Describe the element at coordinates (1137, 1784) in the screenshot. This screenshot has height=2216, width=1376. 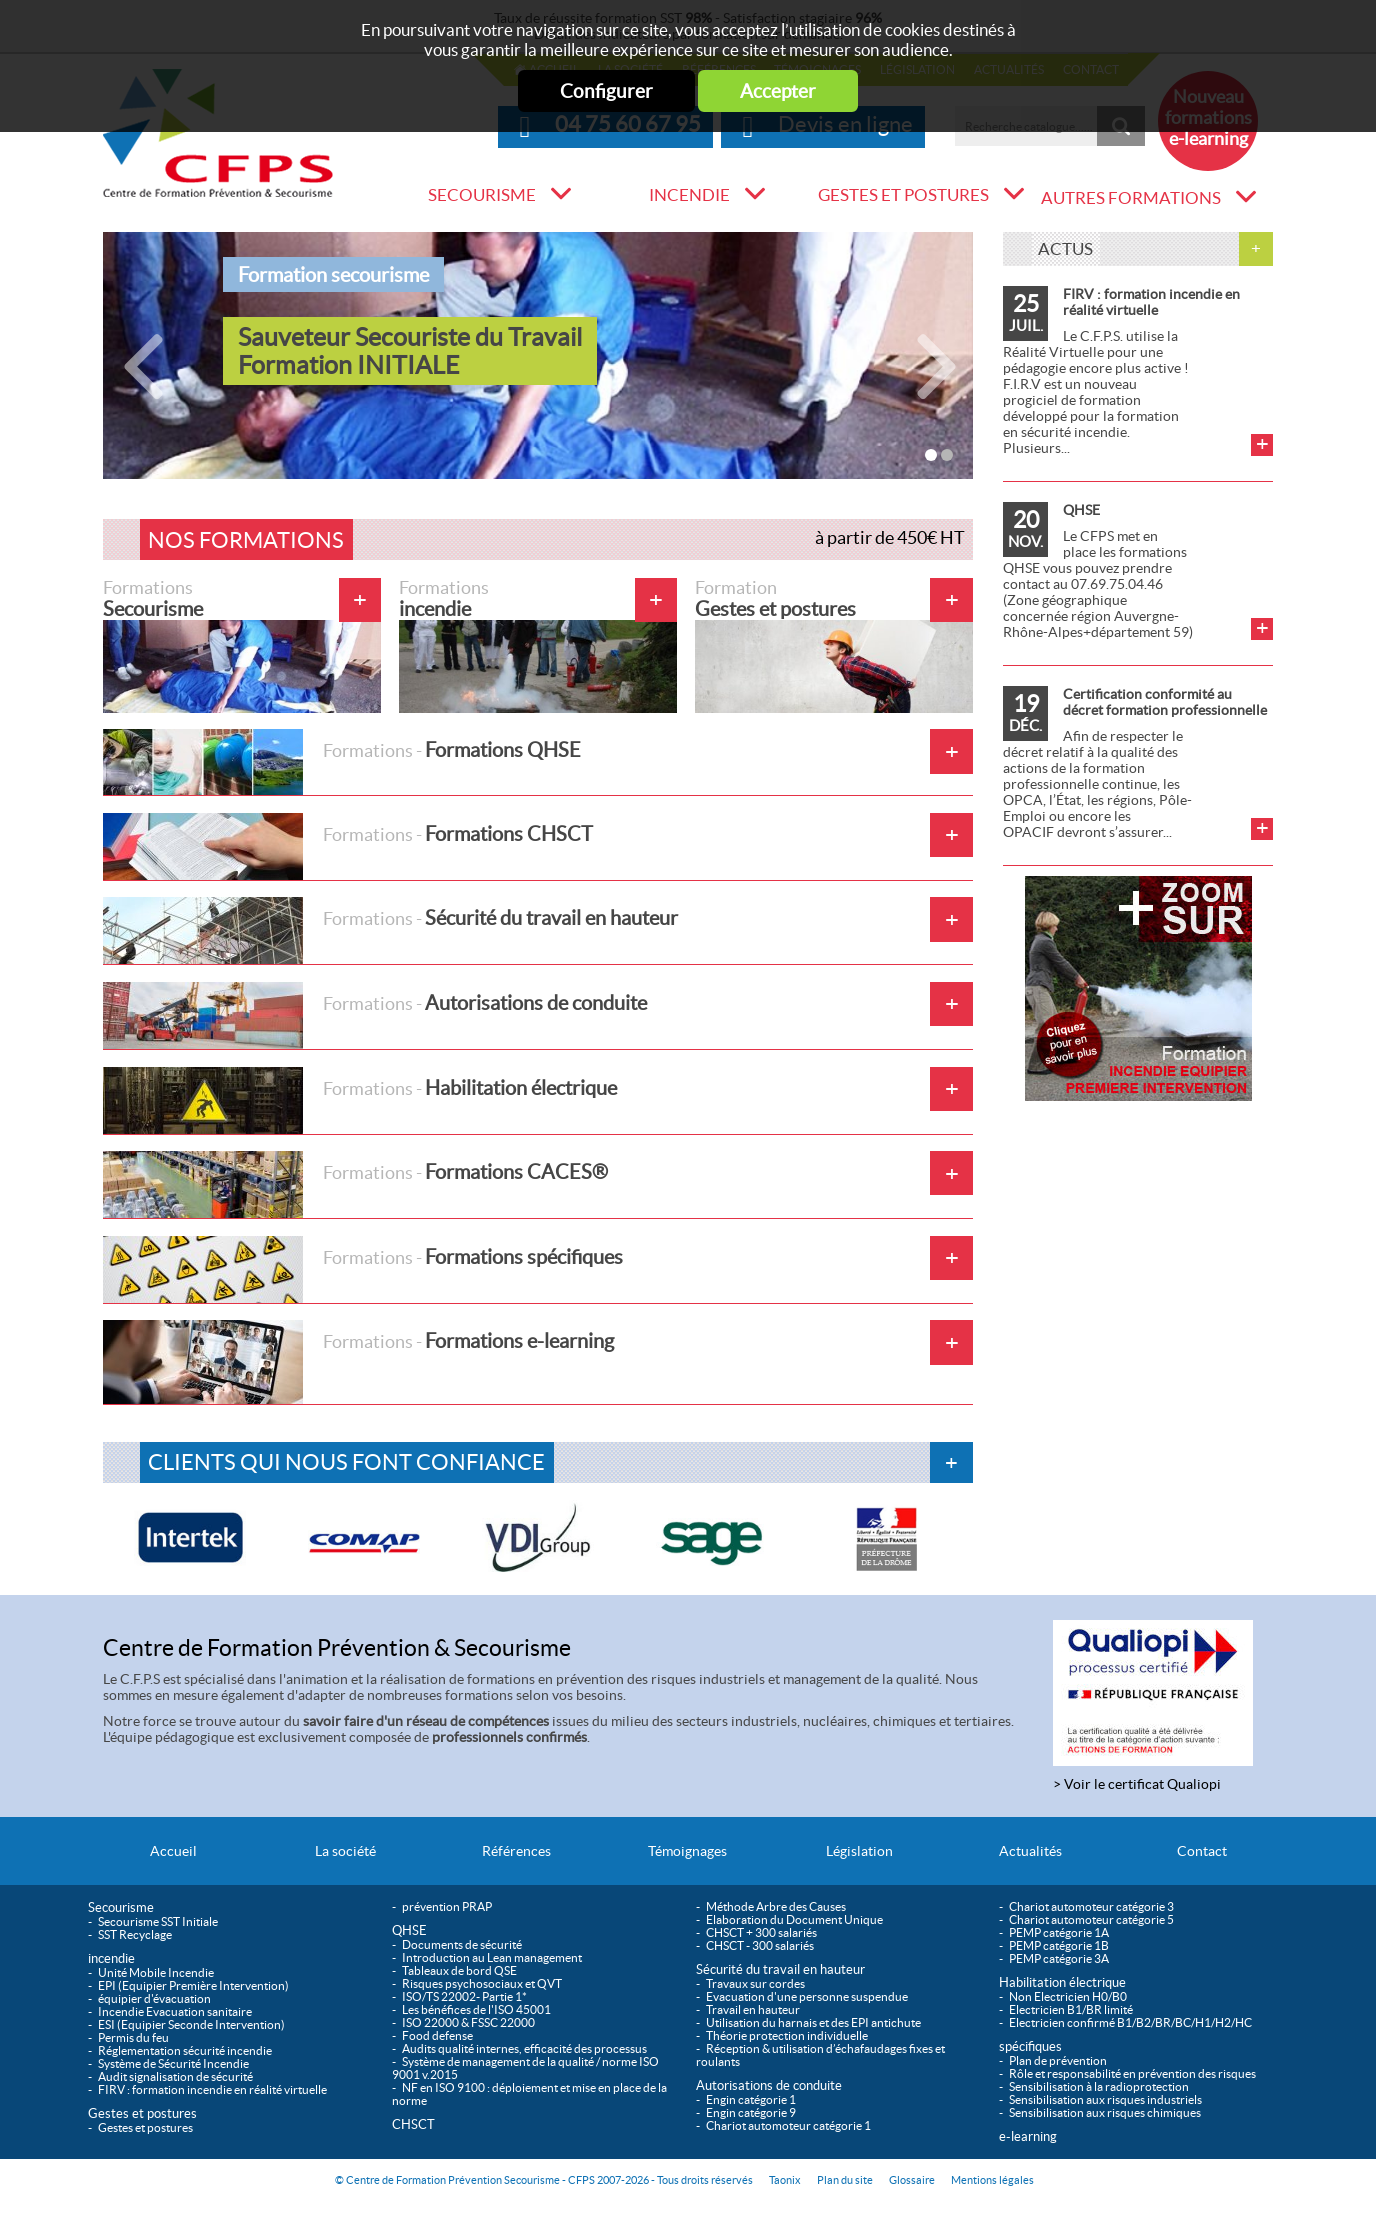
I see `> Voir le certificat Qualiopi` at that location.